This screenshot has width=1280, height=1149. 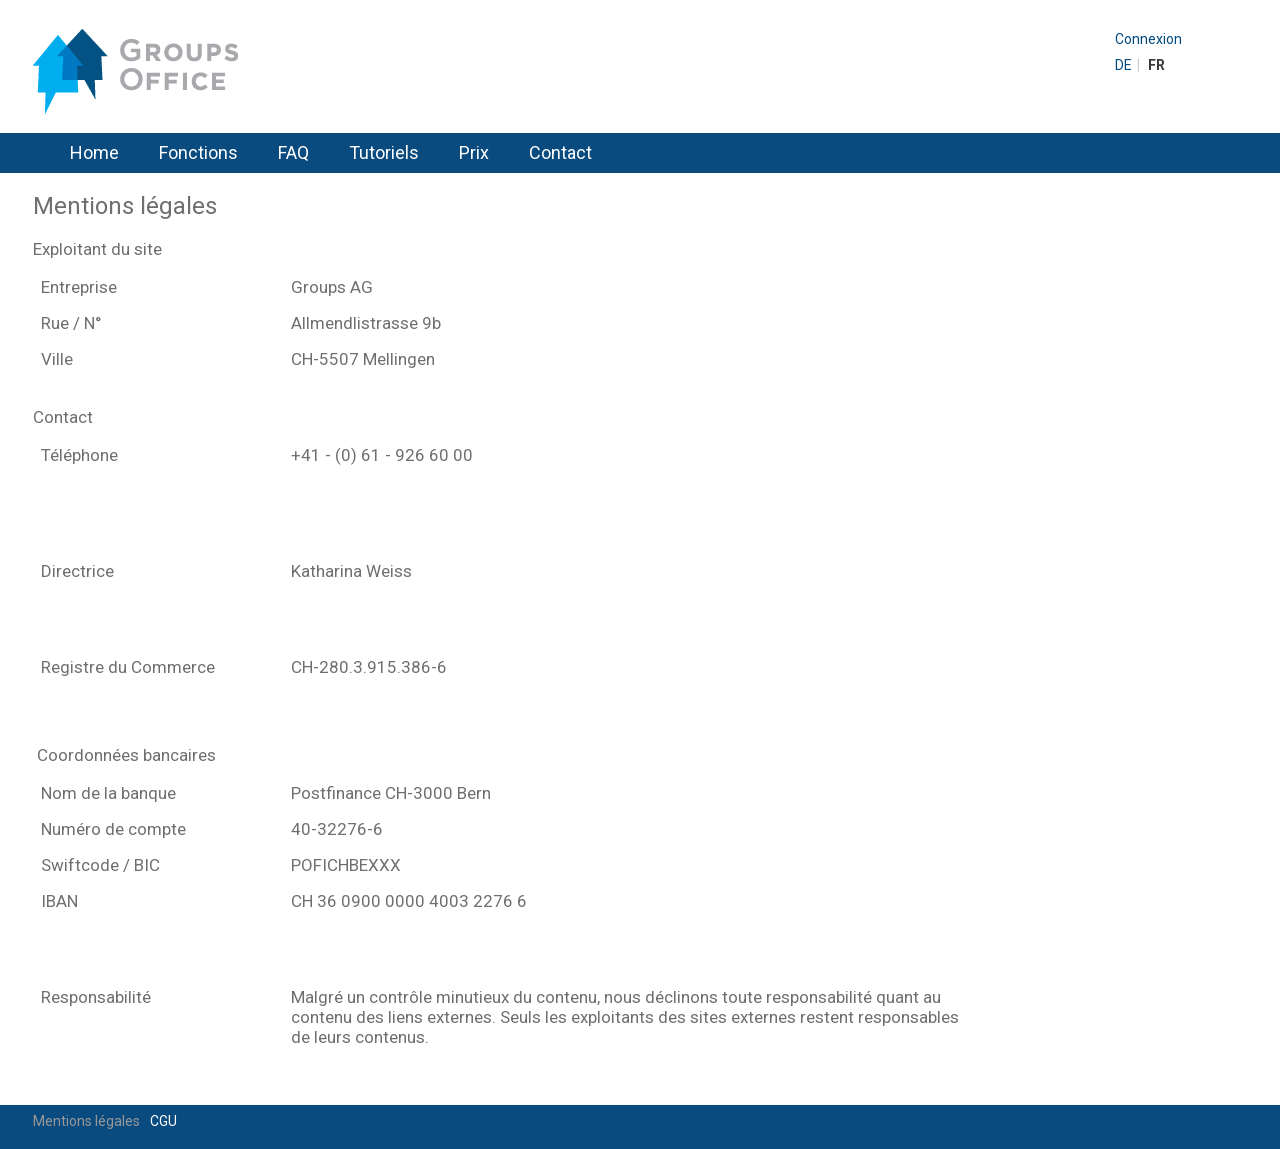 What do you see at coordinates (293, 152) in the screenshot?
I see `FAQ` at bounding box center [293, 152].